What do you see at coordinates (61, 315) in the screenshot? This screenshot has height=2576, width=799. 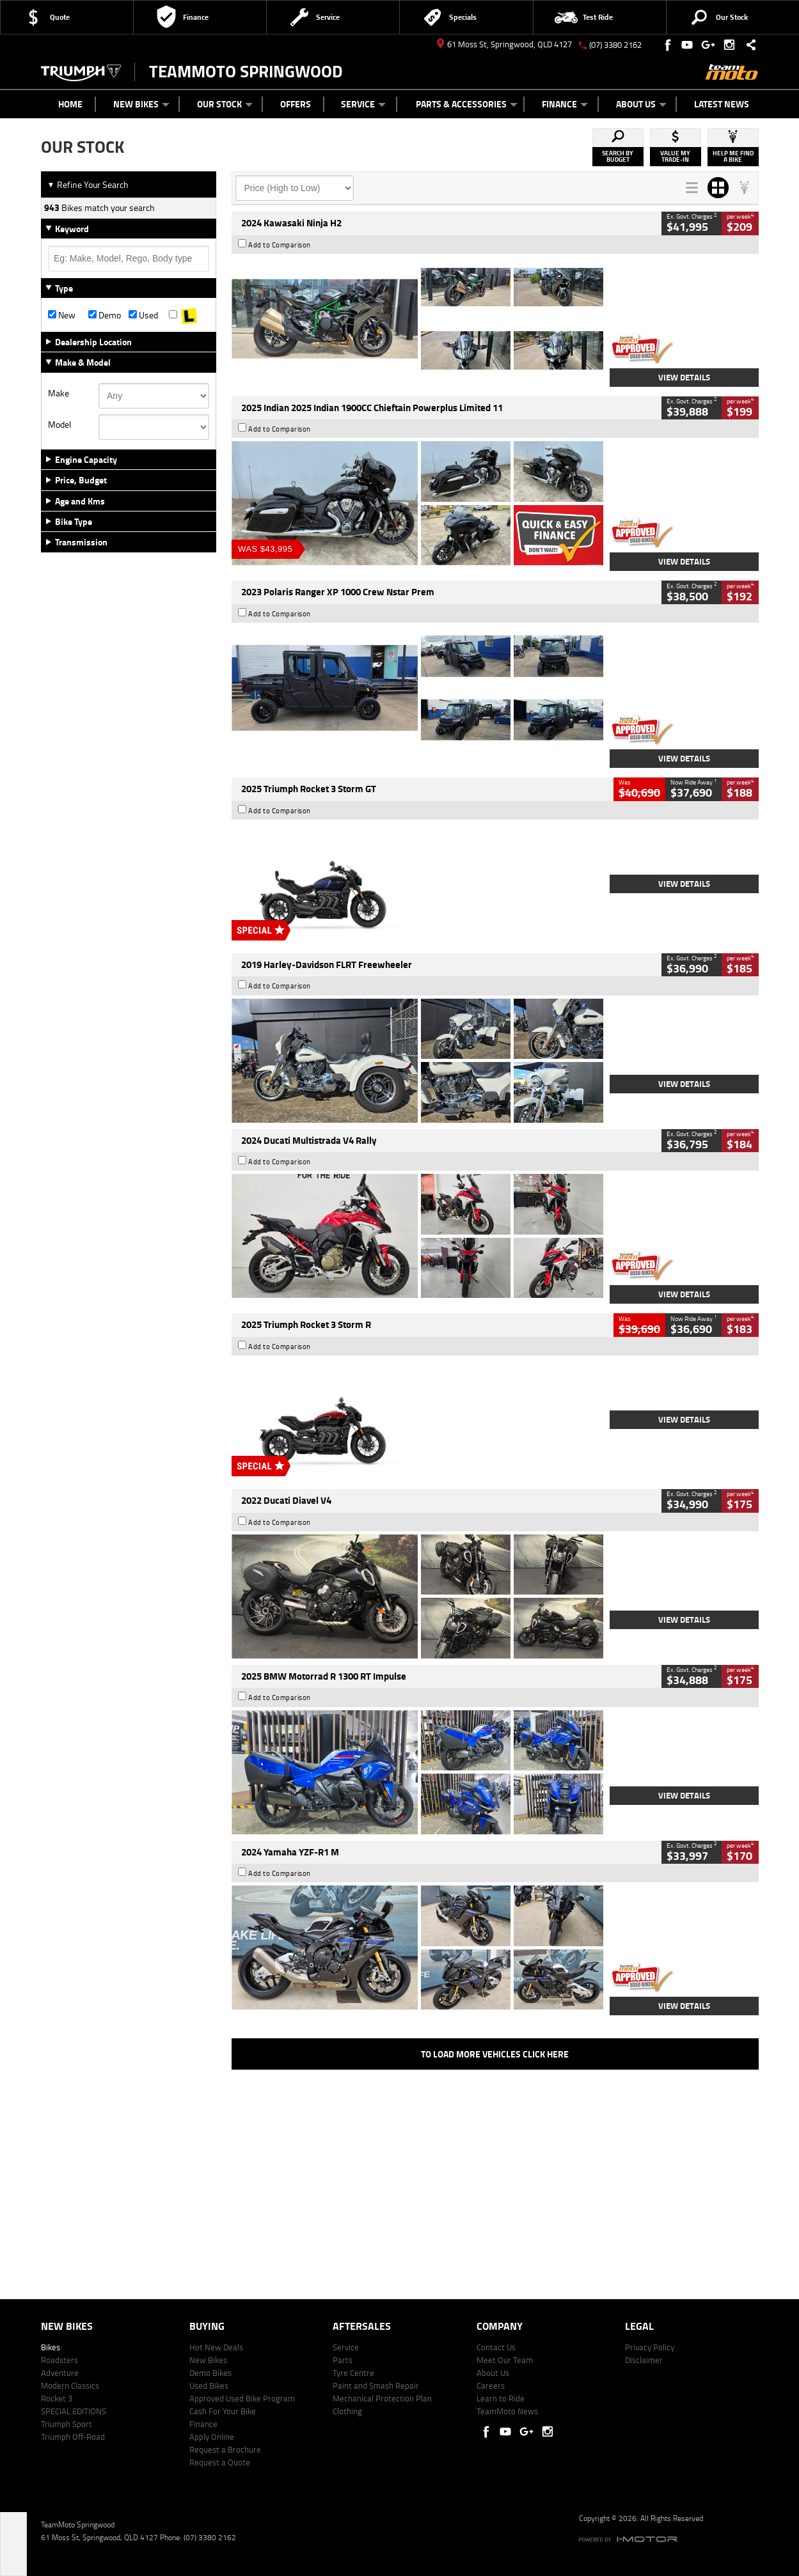 I see `New` at bounding box center [61, 315].